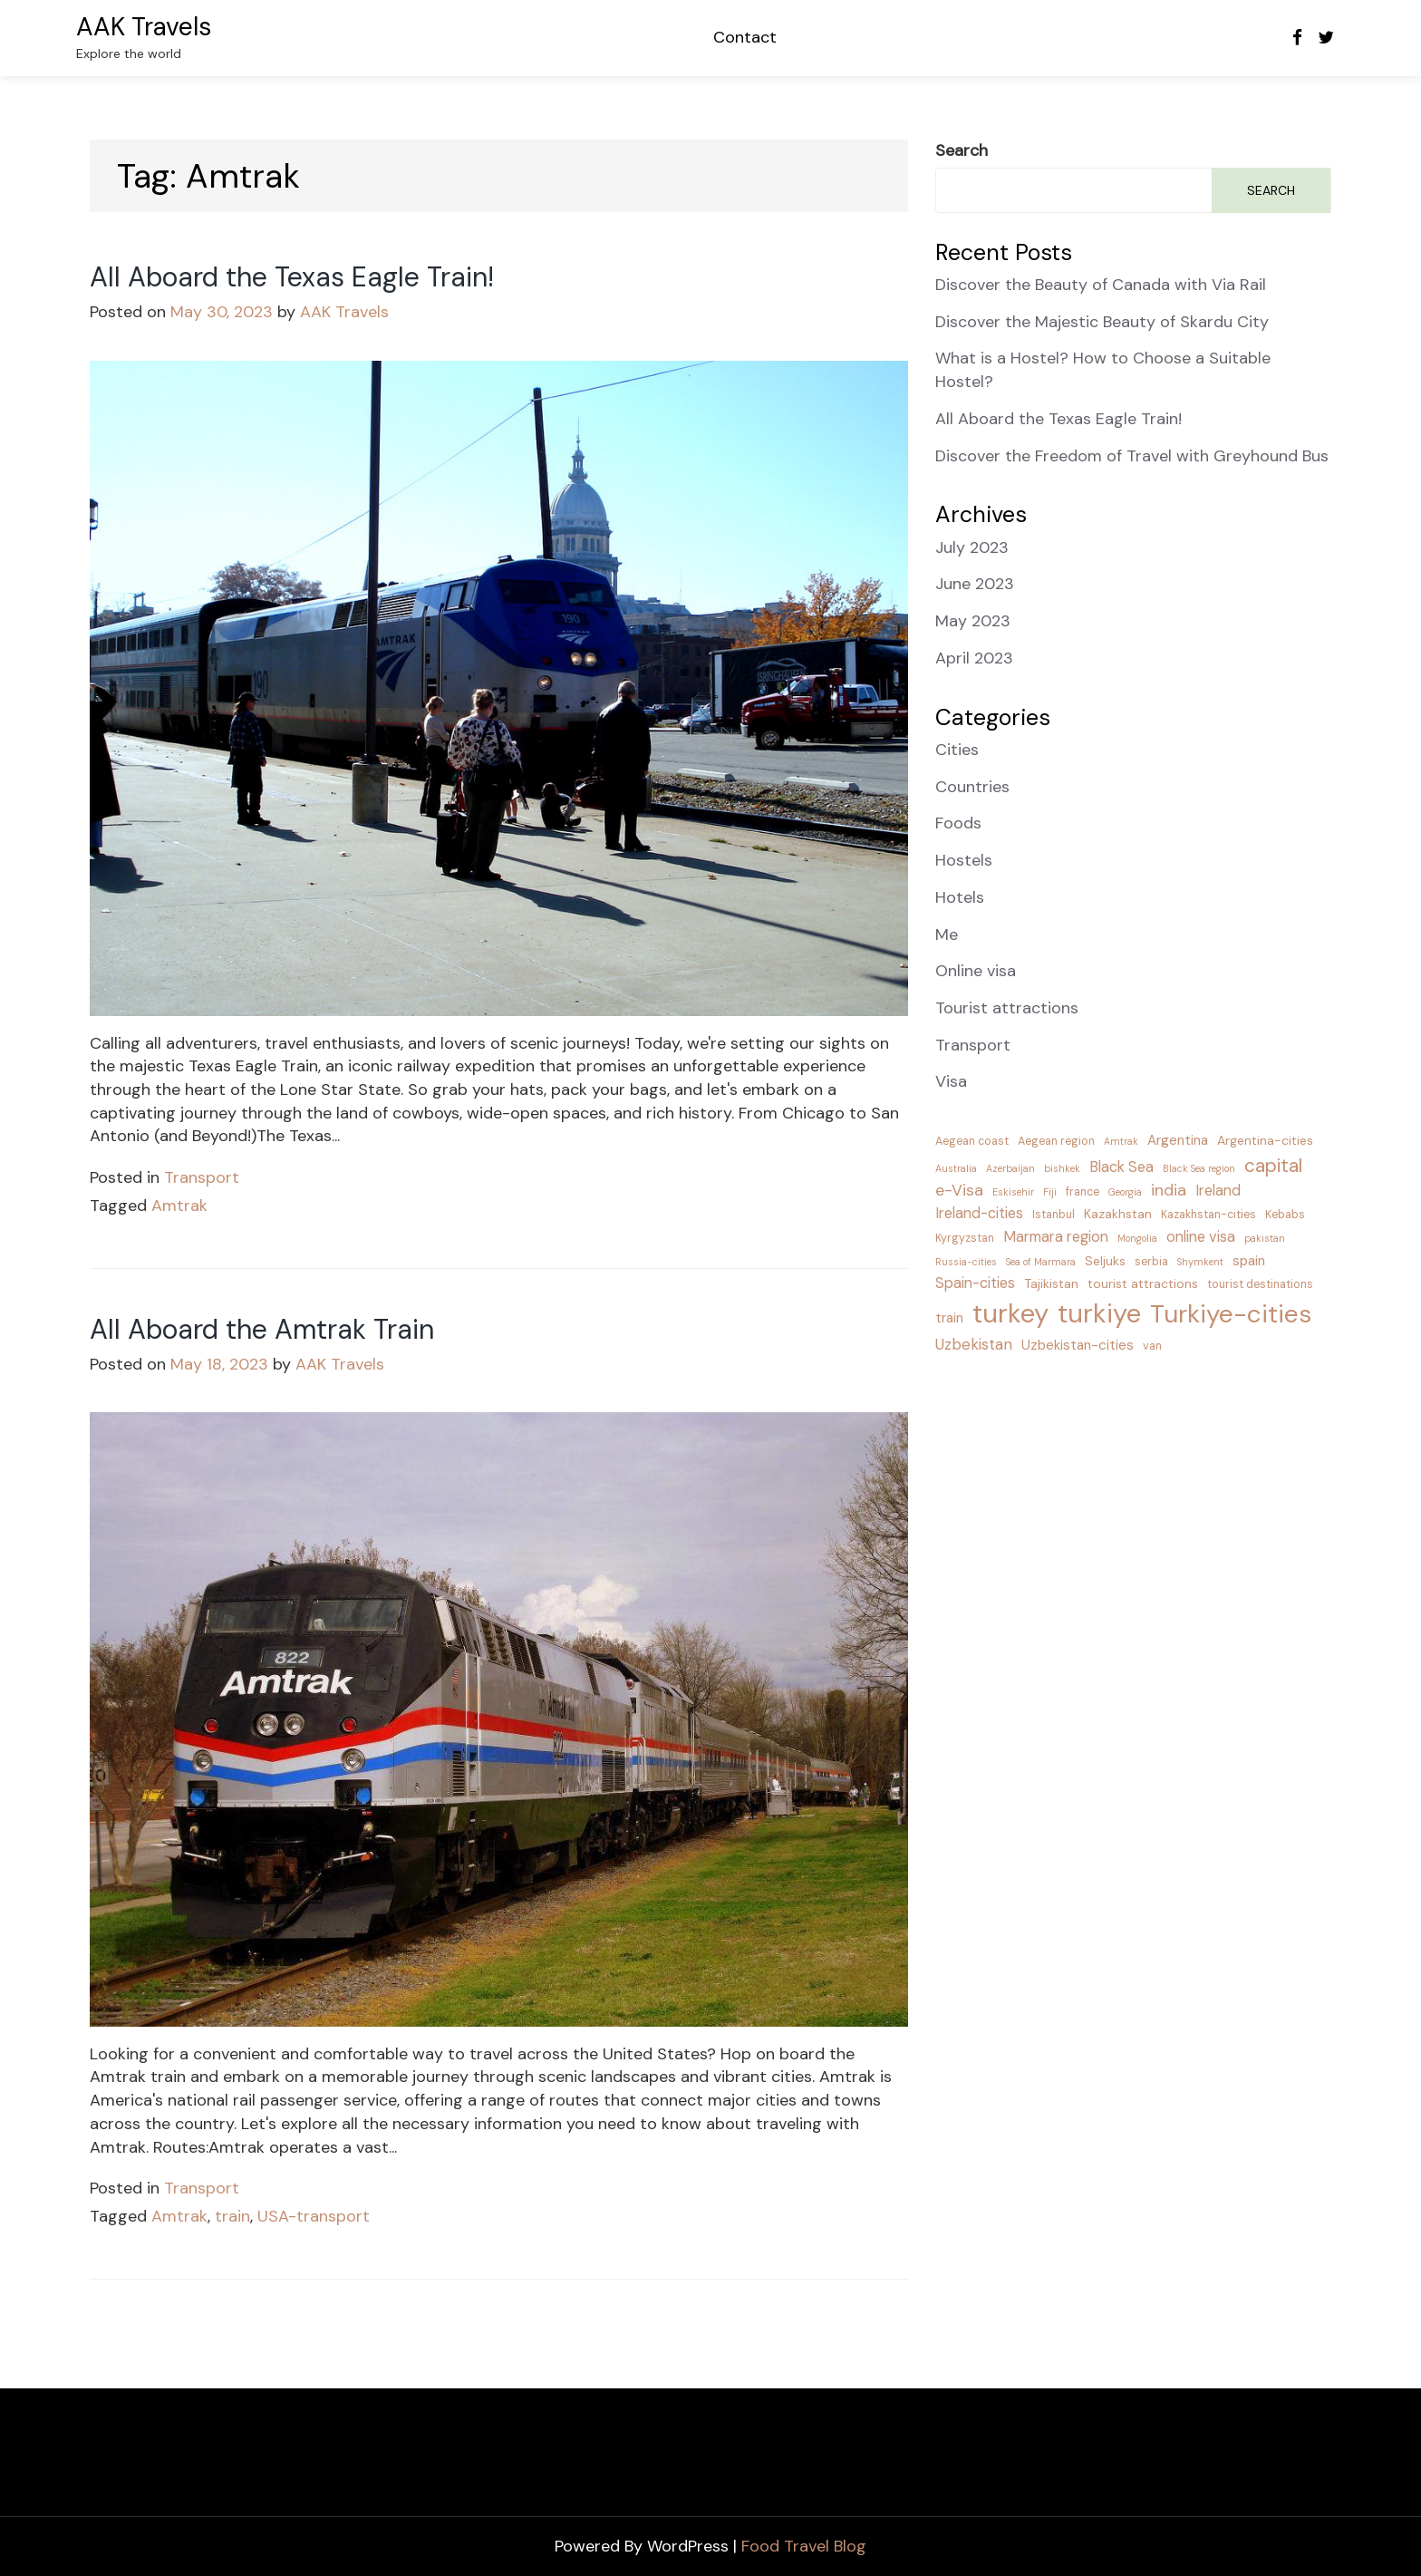  Describe the element at coordinates (1006, 1008) in the screenshot. I see `Tourist attractions` at that location.